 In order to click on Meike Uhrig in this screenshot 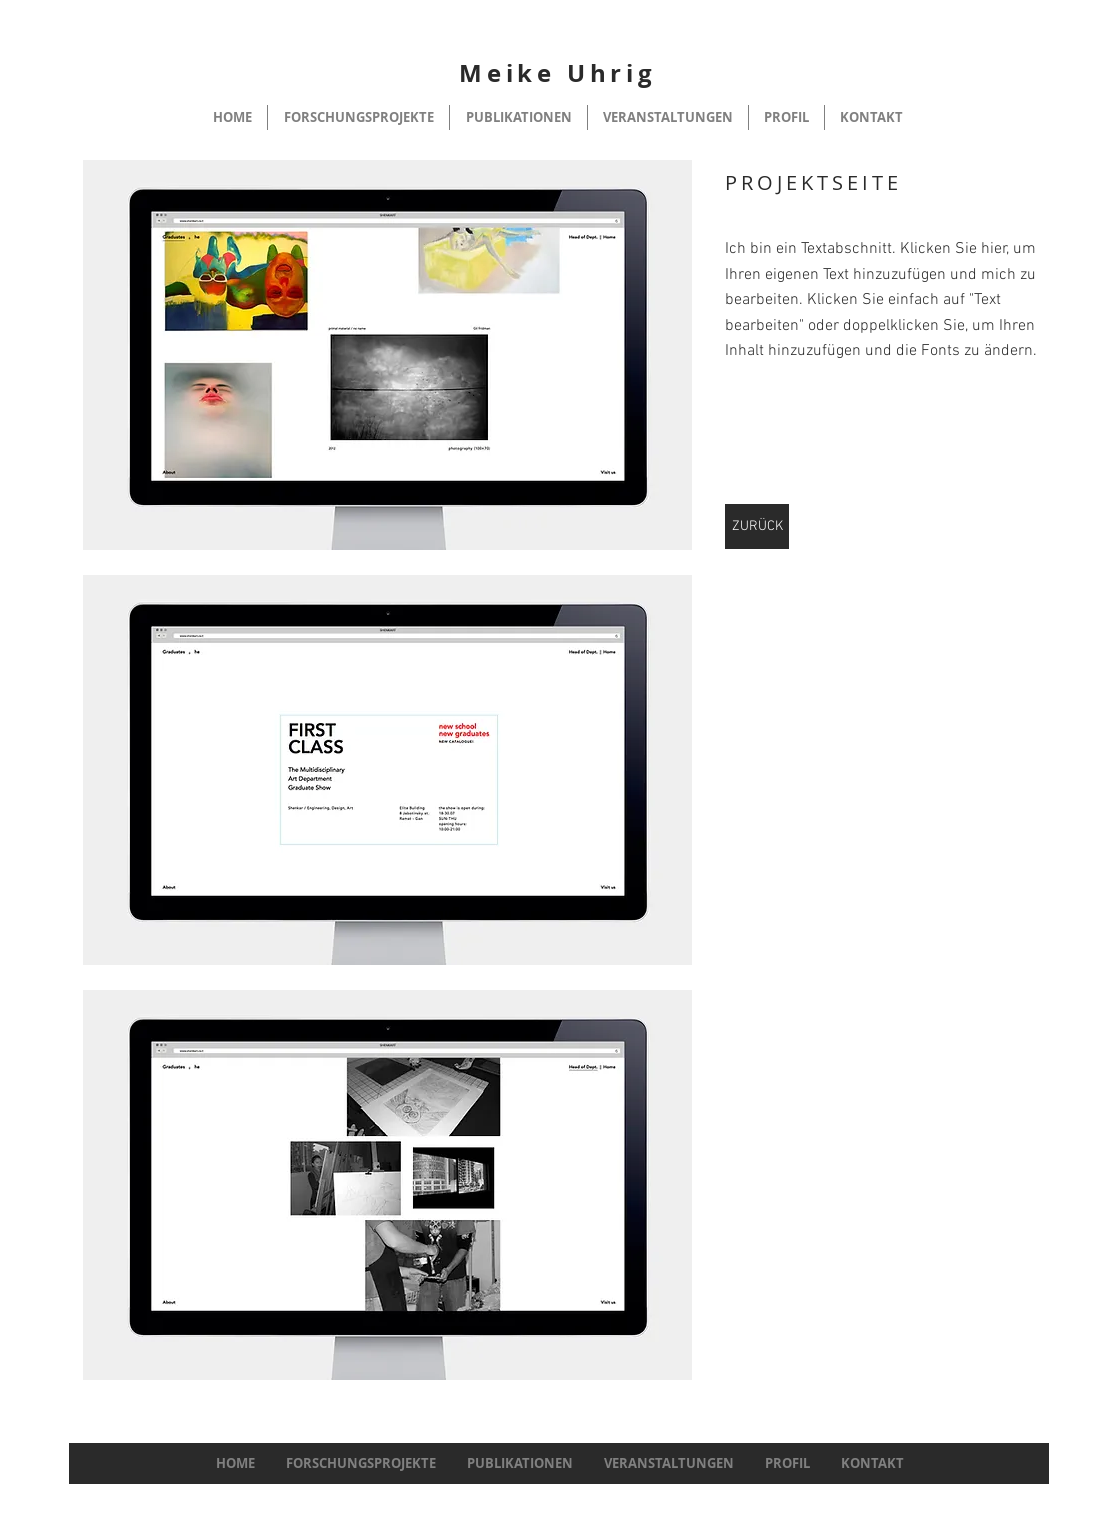, I will do `click(558, 73)`.